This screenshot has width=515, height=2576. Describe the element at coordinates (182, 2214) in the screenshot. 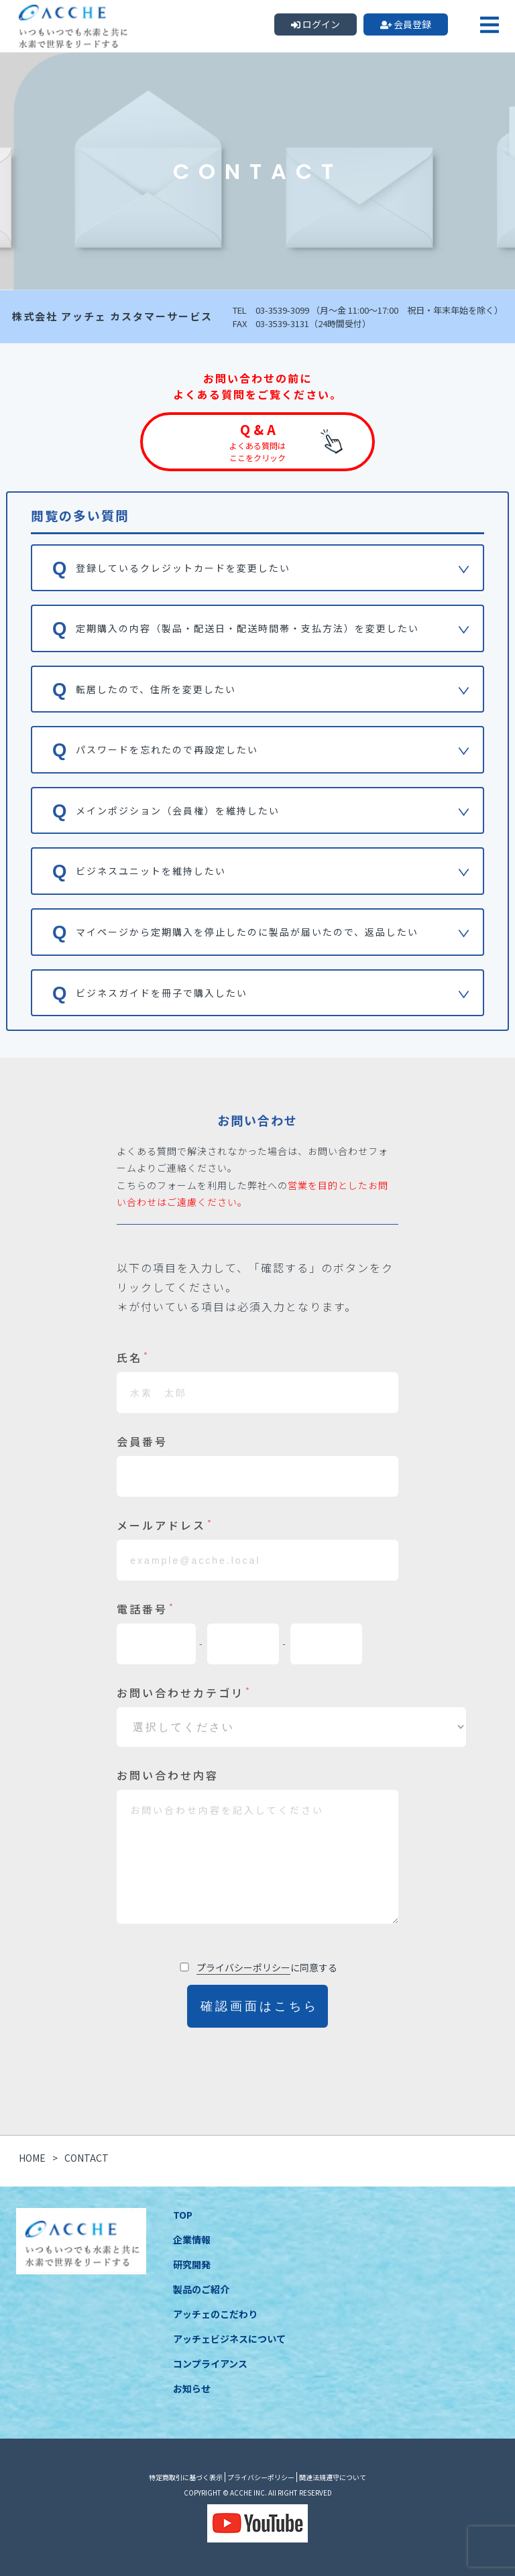

I see `TOP` at that location.